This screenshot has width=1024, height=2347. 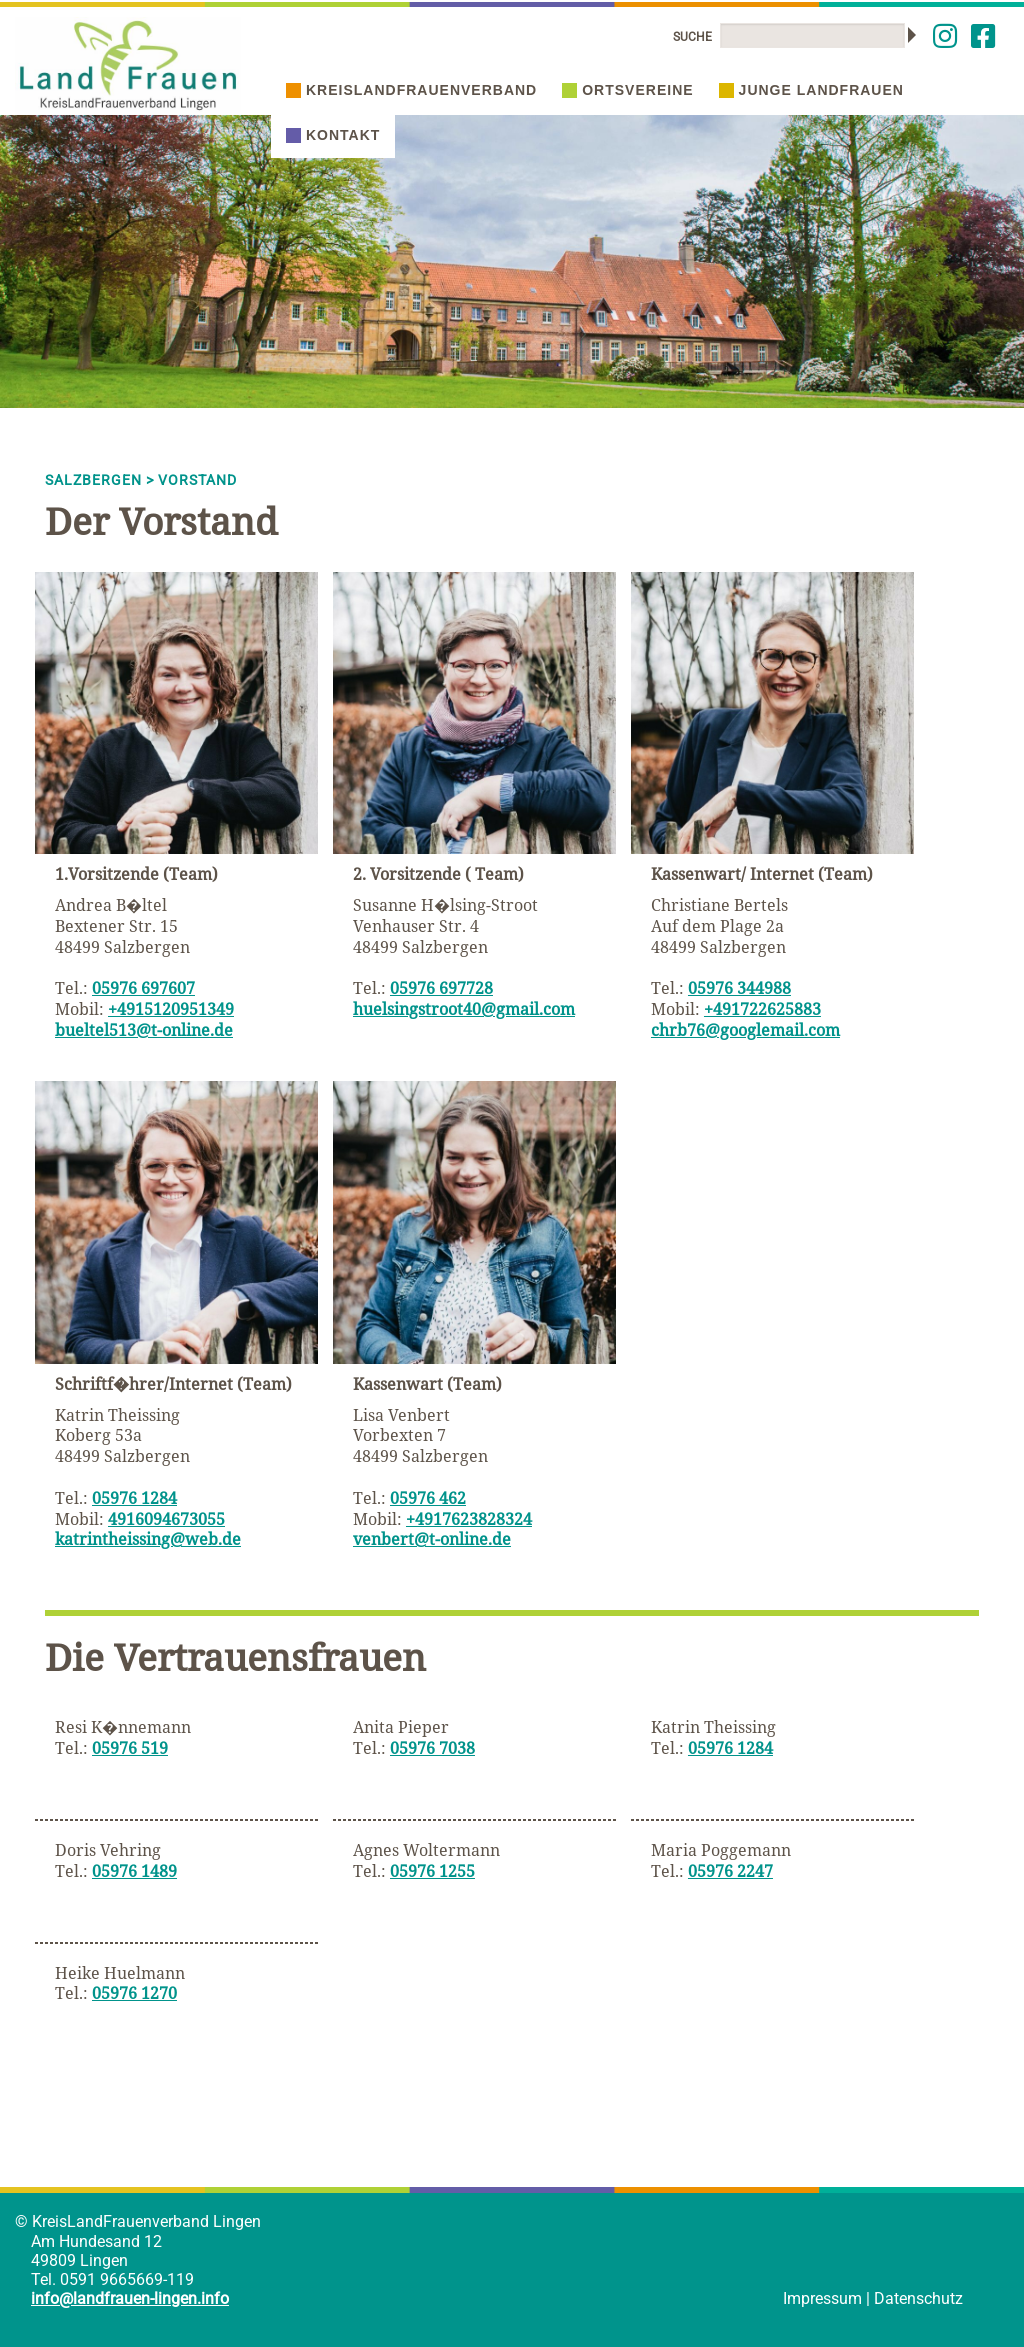 I want to click on katrintheissing@web.de, so click(x=148, y=1539).